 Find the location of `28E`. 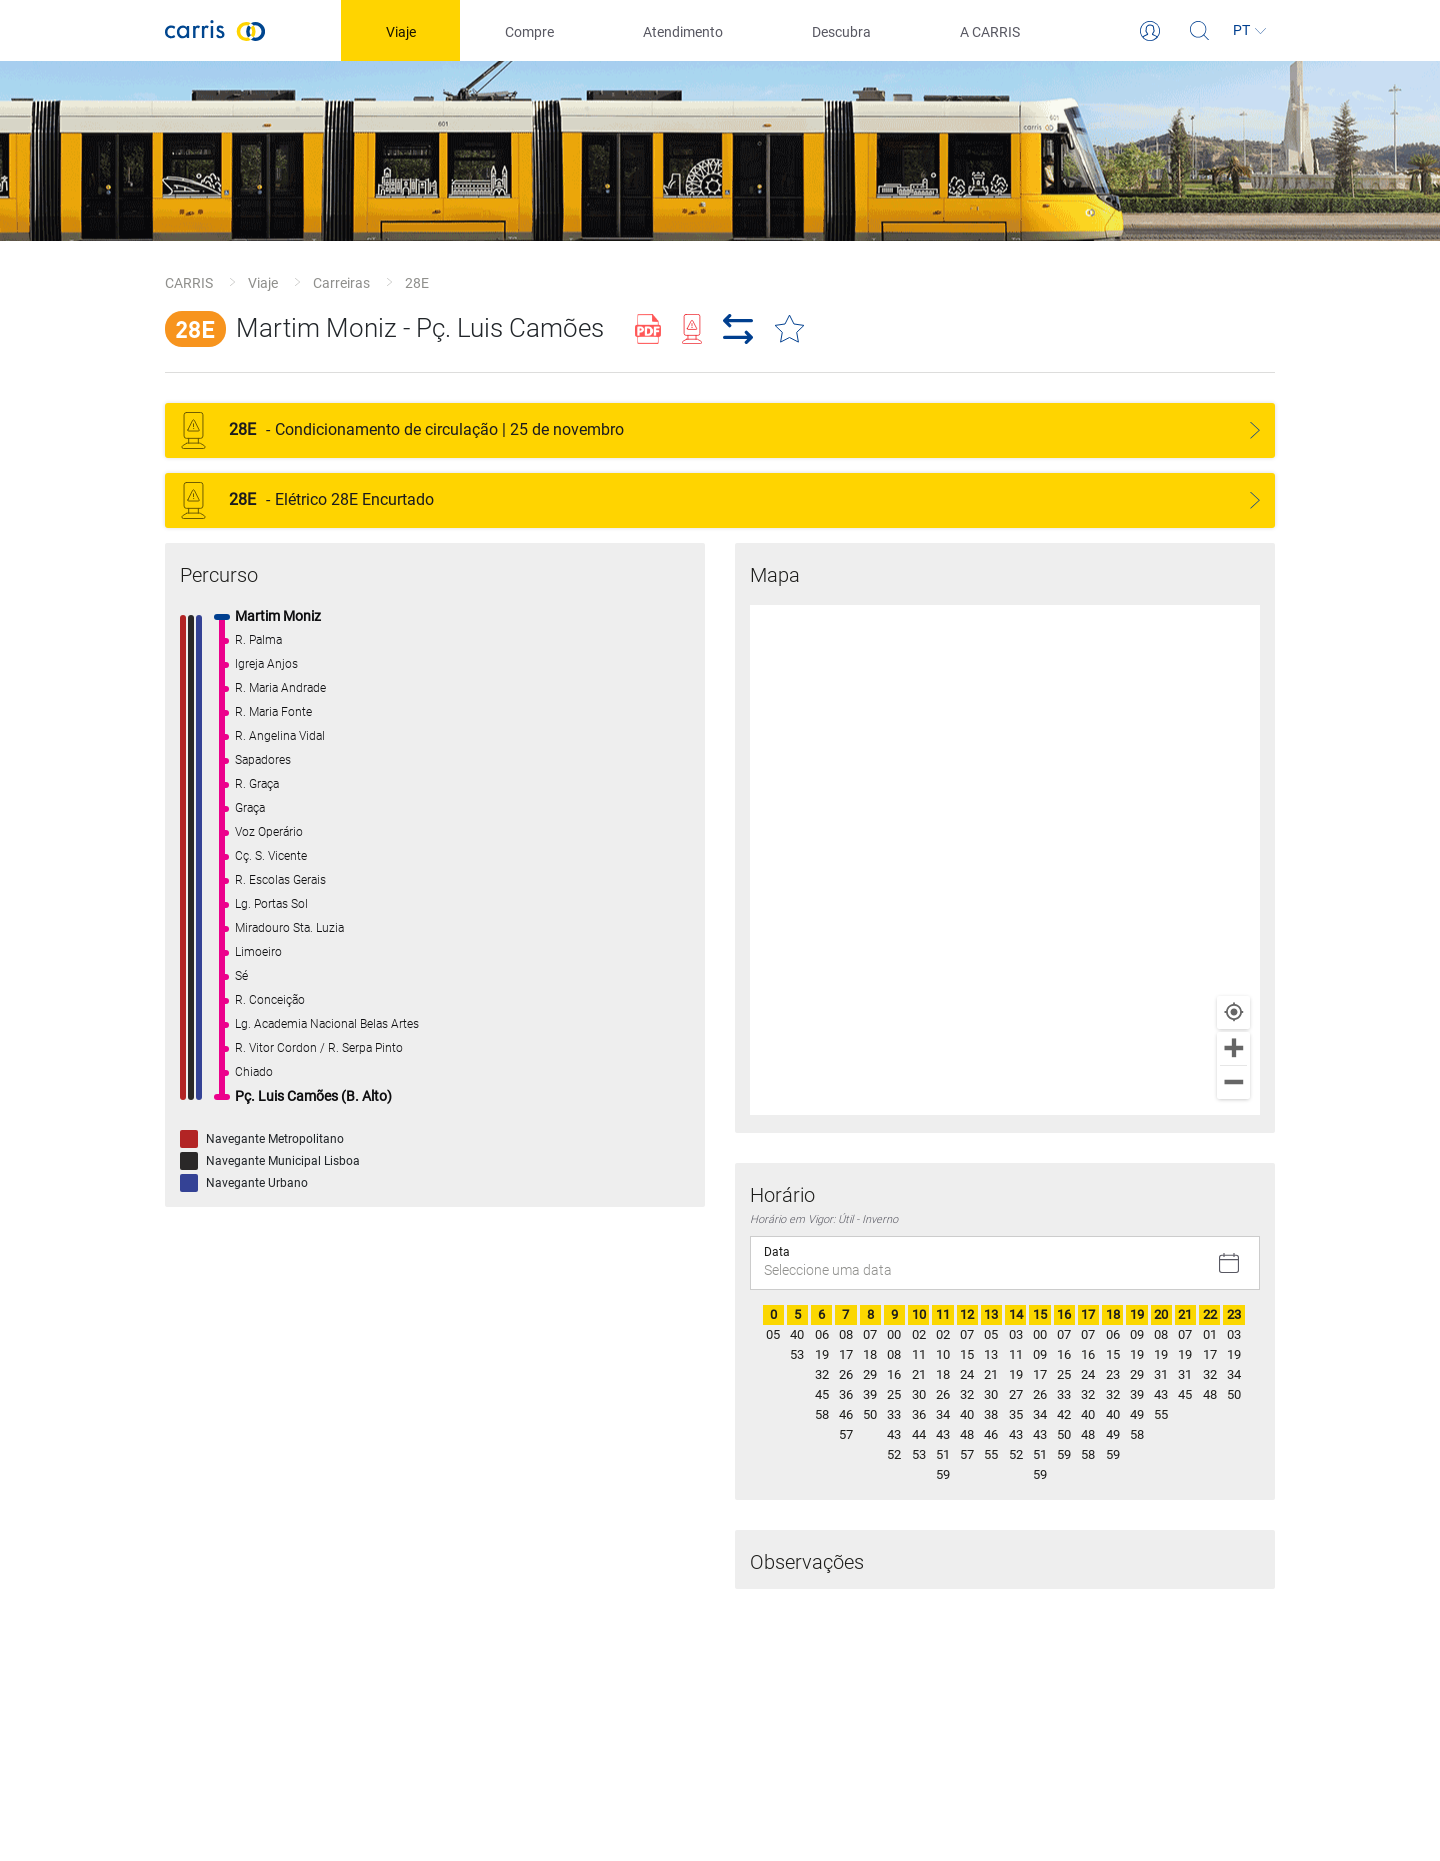

28E is located at coordinates (417, 283).